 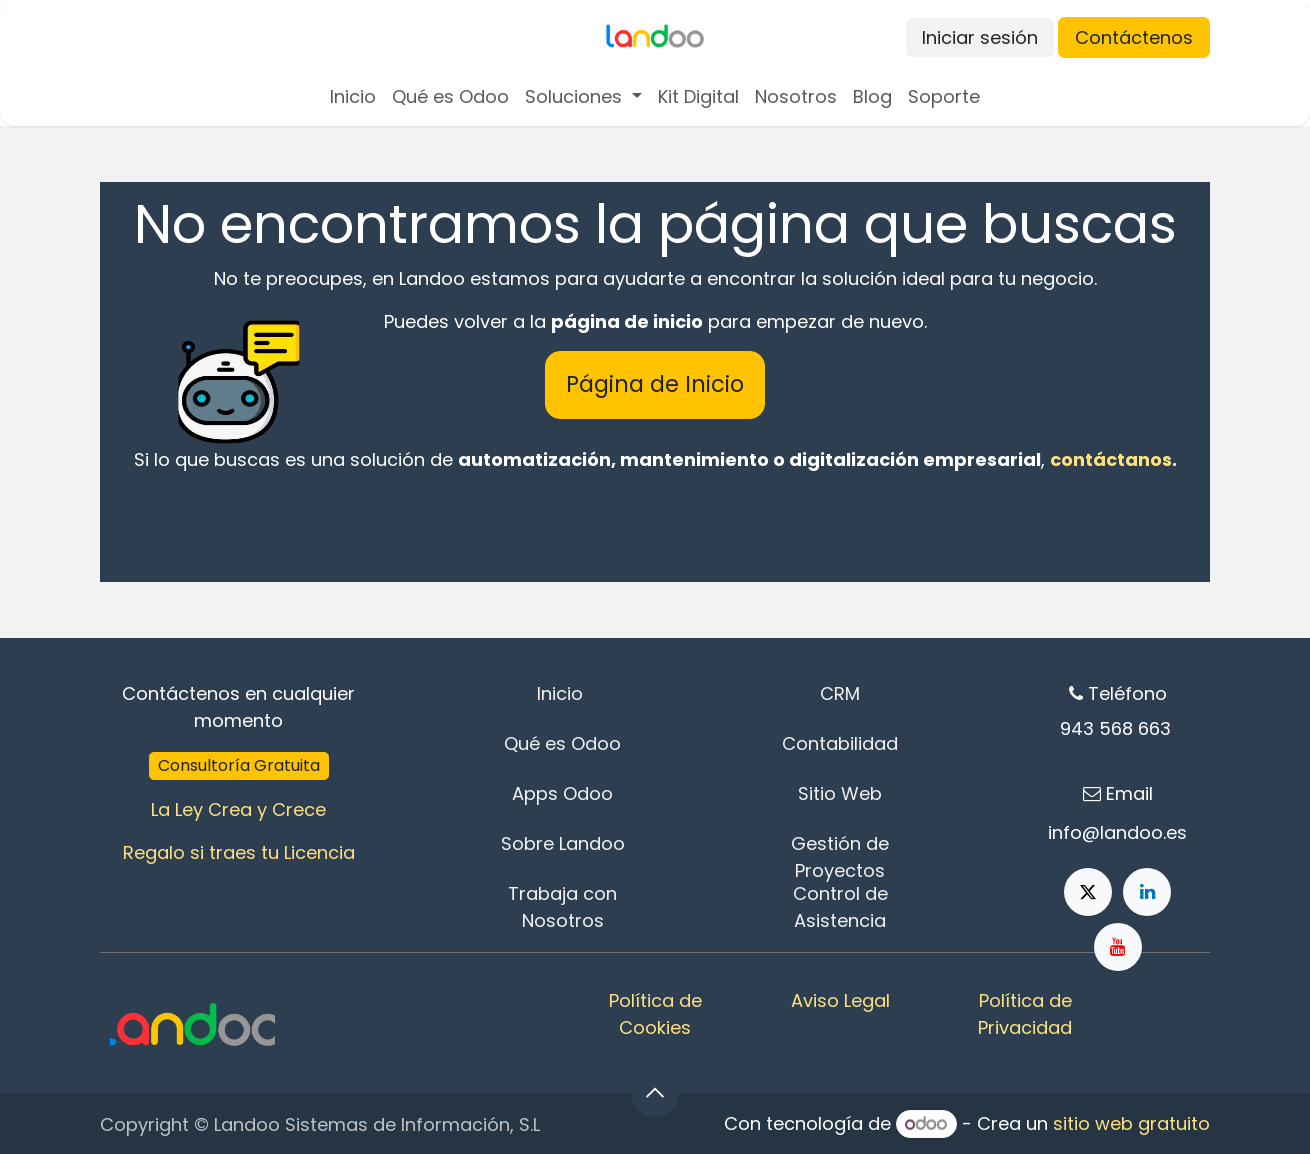 I want to click on [X], so click(x=1088, y=892).